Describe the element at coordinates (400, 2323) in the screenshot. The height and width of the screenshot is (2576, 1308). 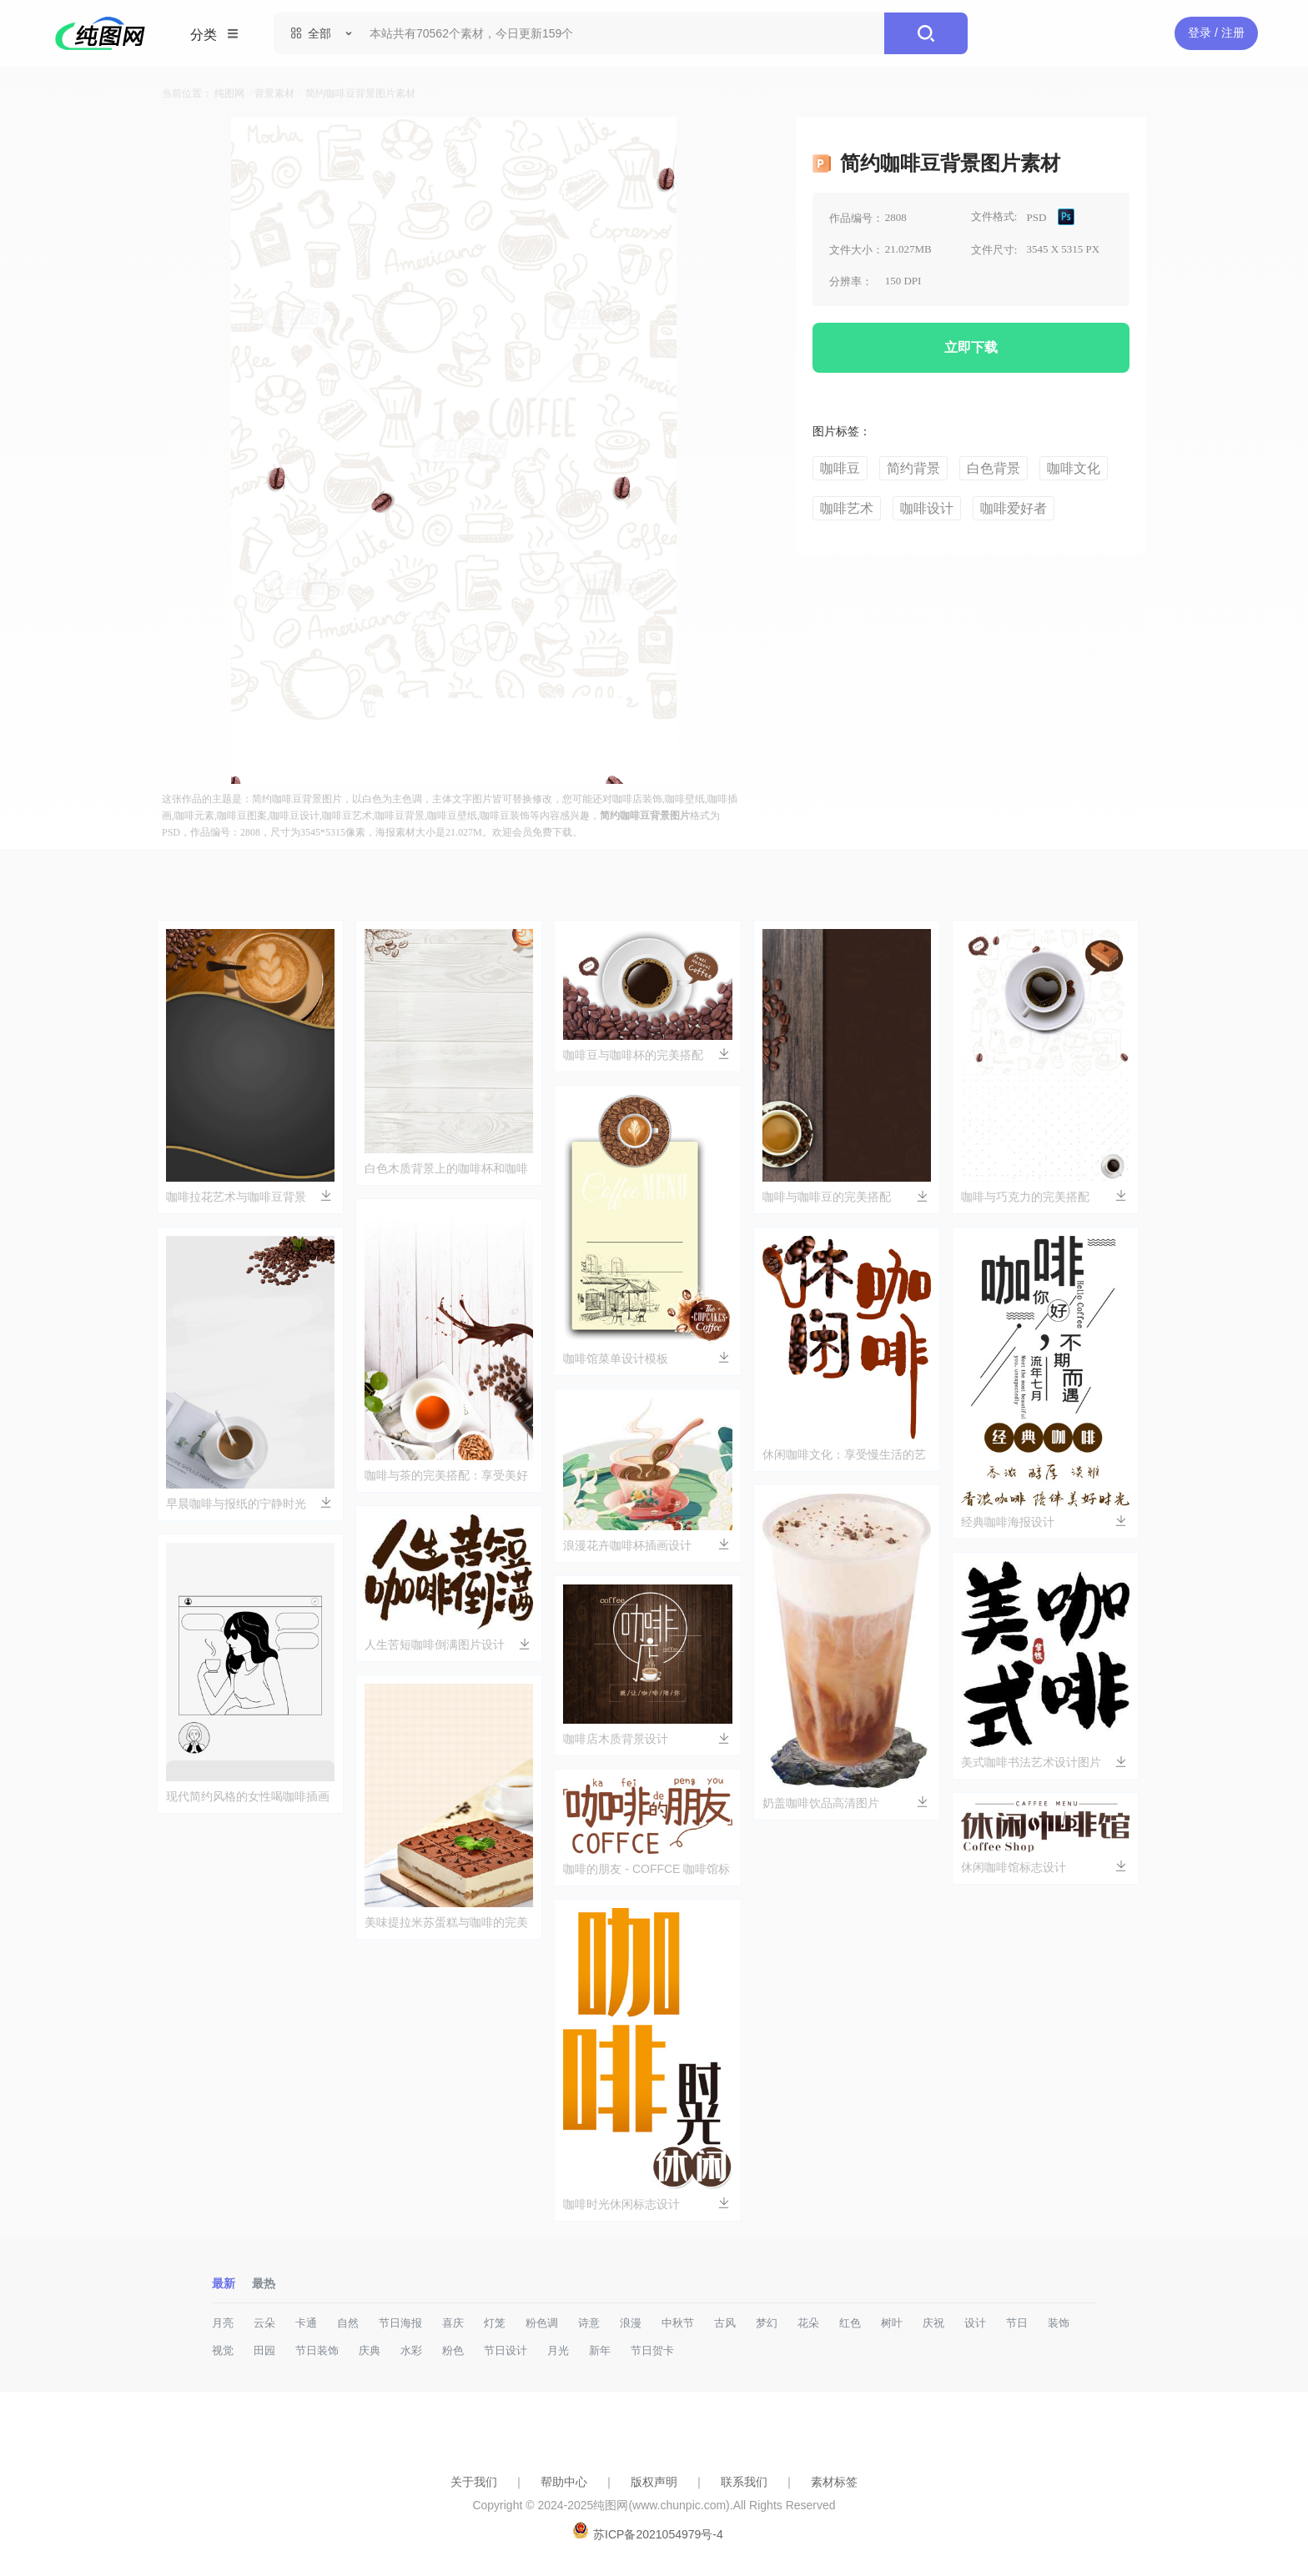
I see `节日海报` at that location.